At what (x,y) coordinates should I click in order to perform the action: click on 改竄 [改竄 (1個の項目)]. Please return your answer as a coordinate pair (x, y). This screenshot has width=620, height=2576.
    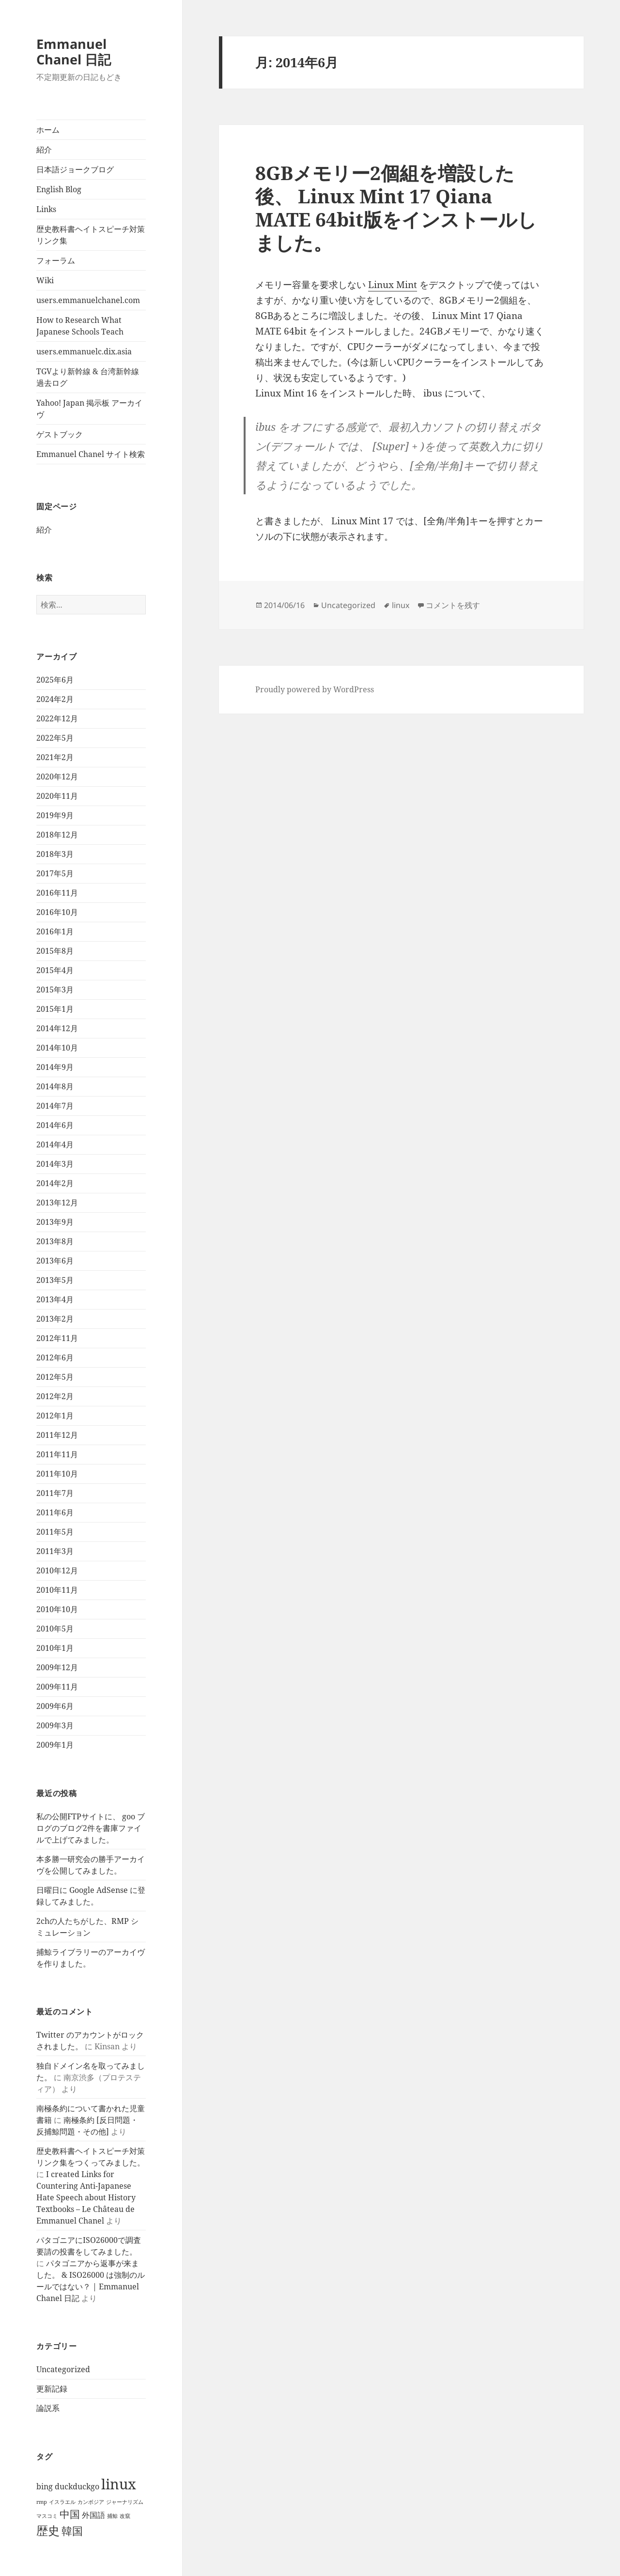
    Looking at the image, I should click on (125, 2516).